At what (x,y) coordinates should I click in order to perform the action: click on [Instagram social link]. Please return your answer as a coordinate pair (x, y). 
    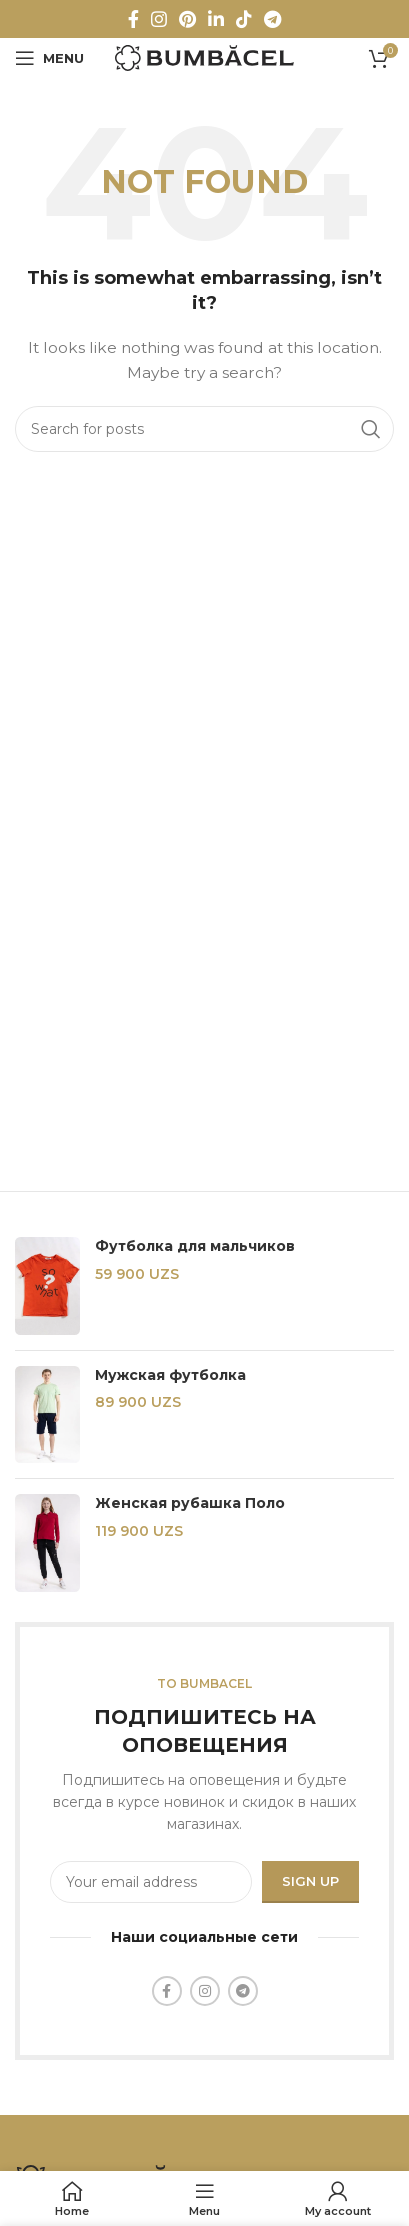
    Looking at the image, I should click on (159, 19).